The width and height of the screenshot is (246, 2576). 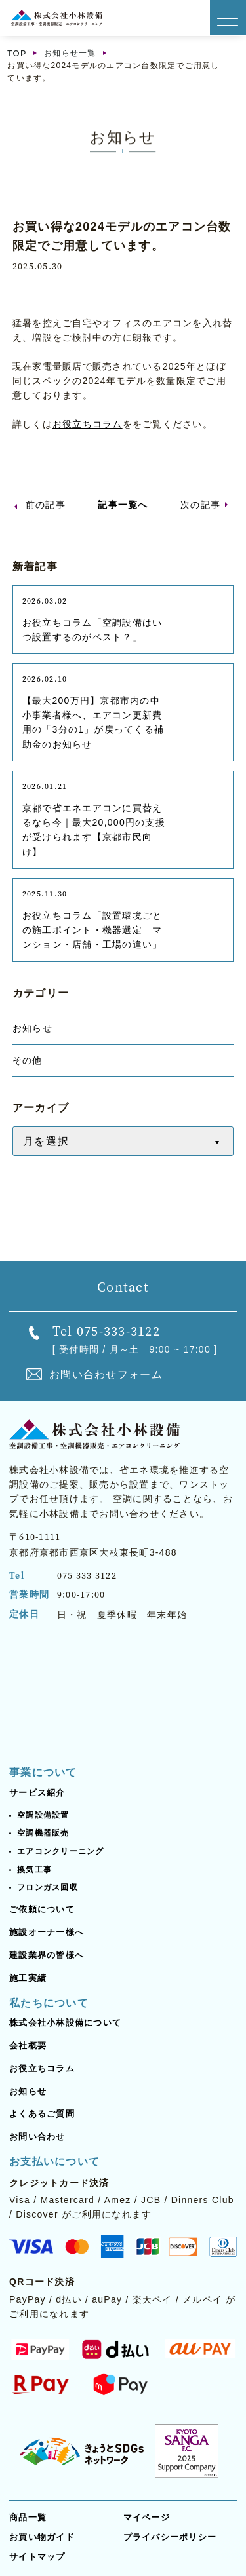 I want to click on 次の記事, so click(x=200, y=504).